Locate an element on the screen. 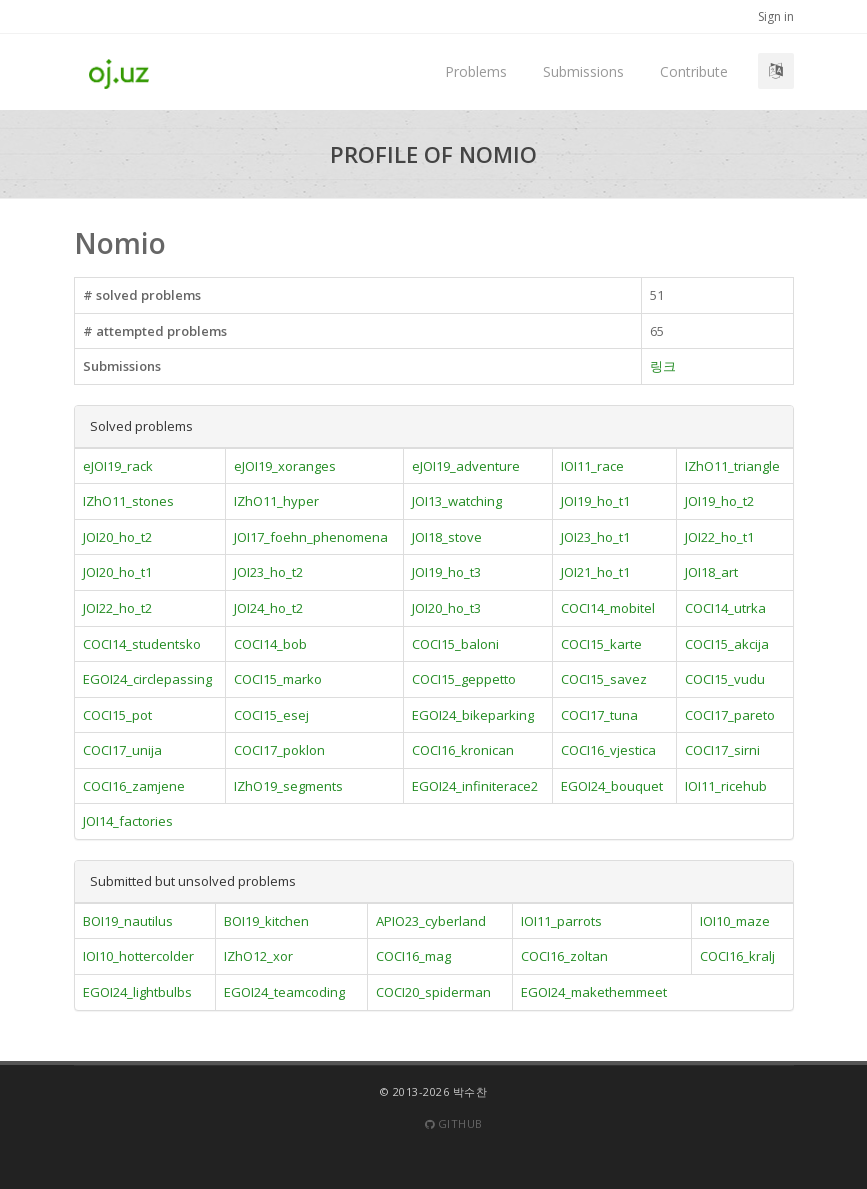  JOI23_ho_t1 is located at coordinates (595, 537).